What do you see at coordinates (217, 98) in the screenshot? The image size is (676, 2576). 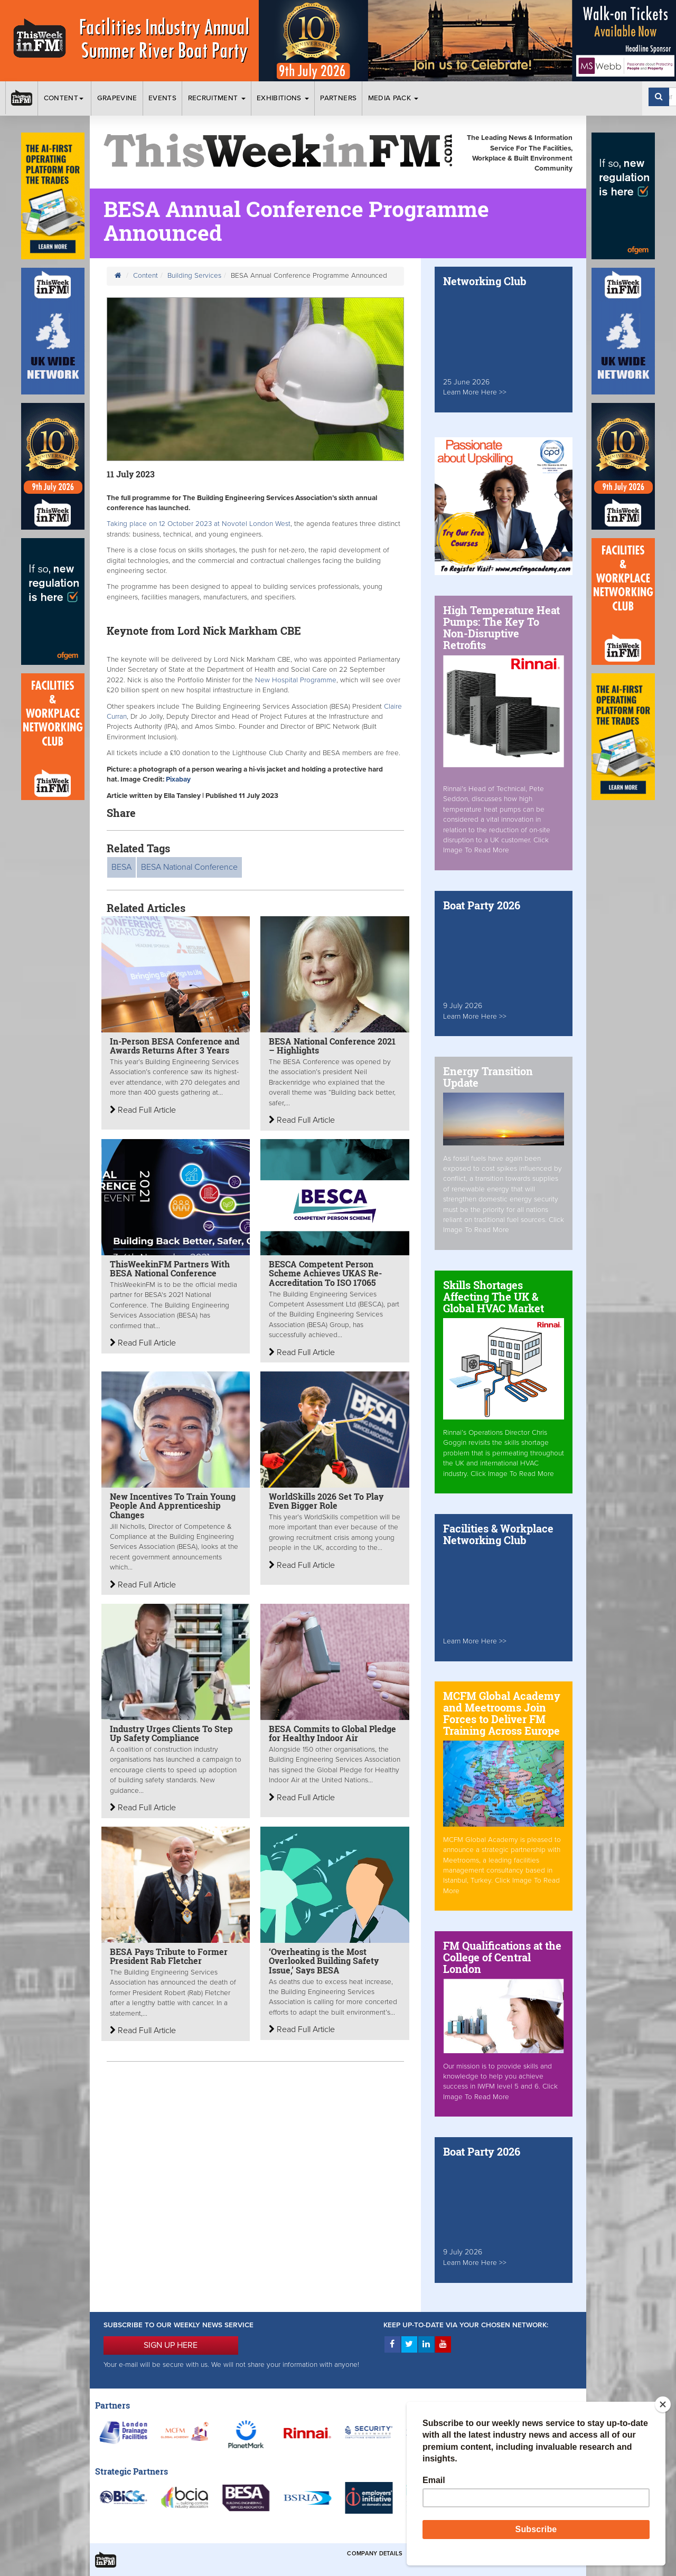 I see `Recruitment` at bounding box center [217, 98].